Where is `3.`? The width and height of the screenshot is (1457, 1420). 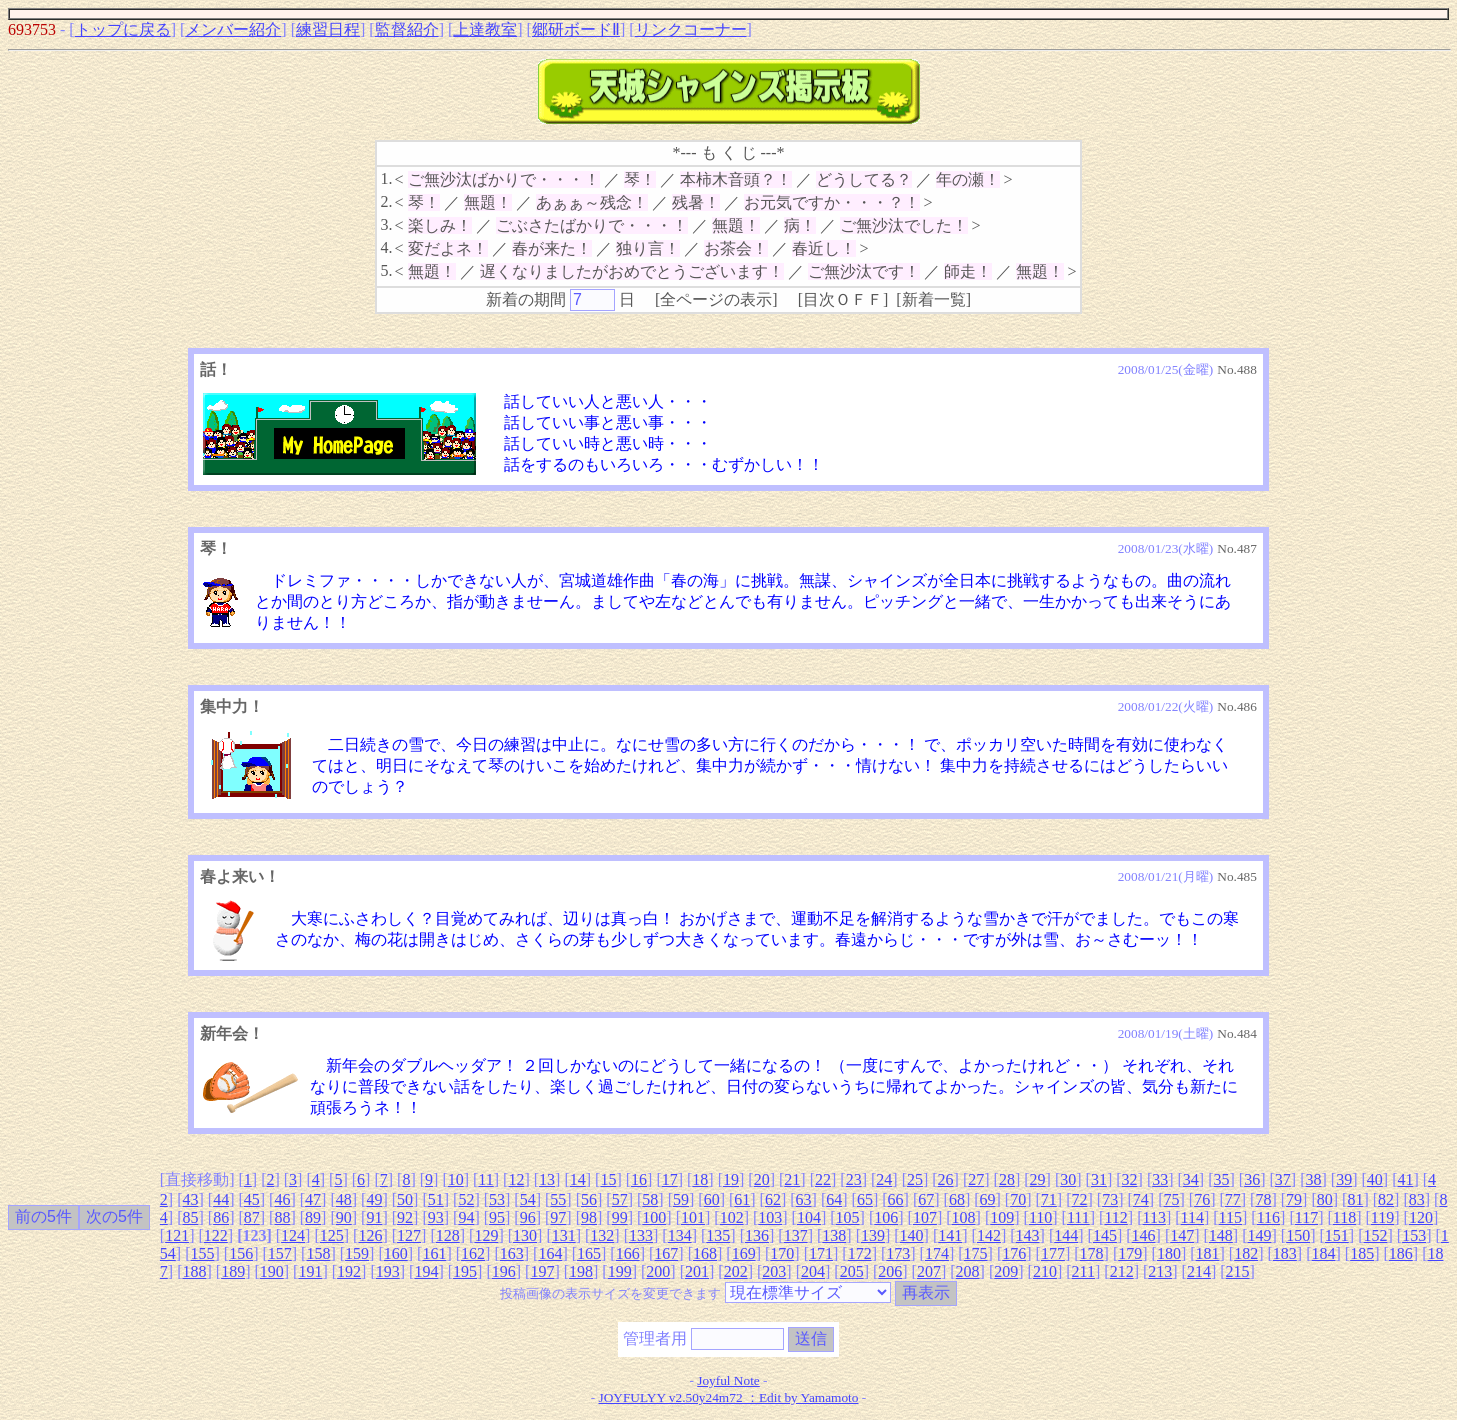 3. is located at coordinates (386, 224).